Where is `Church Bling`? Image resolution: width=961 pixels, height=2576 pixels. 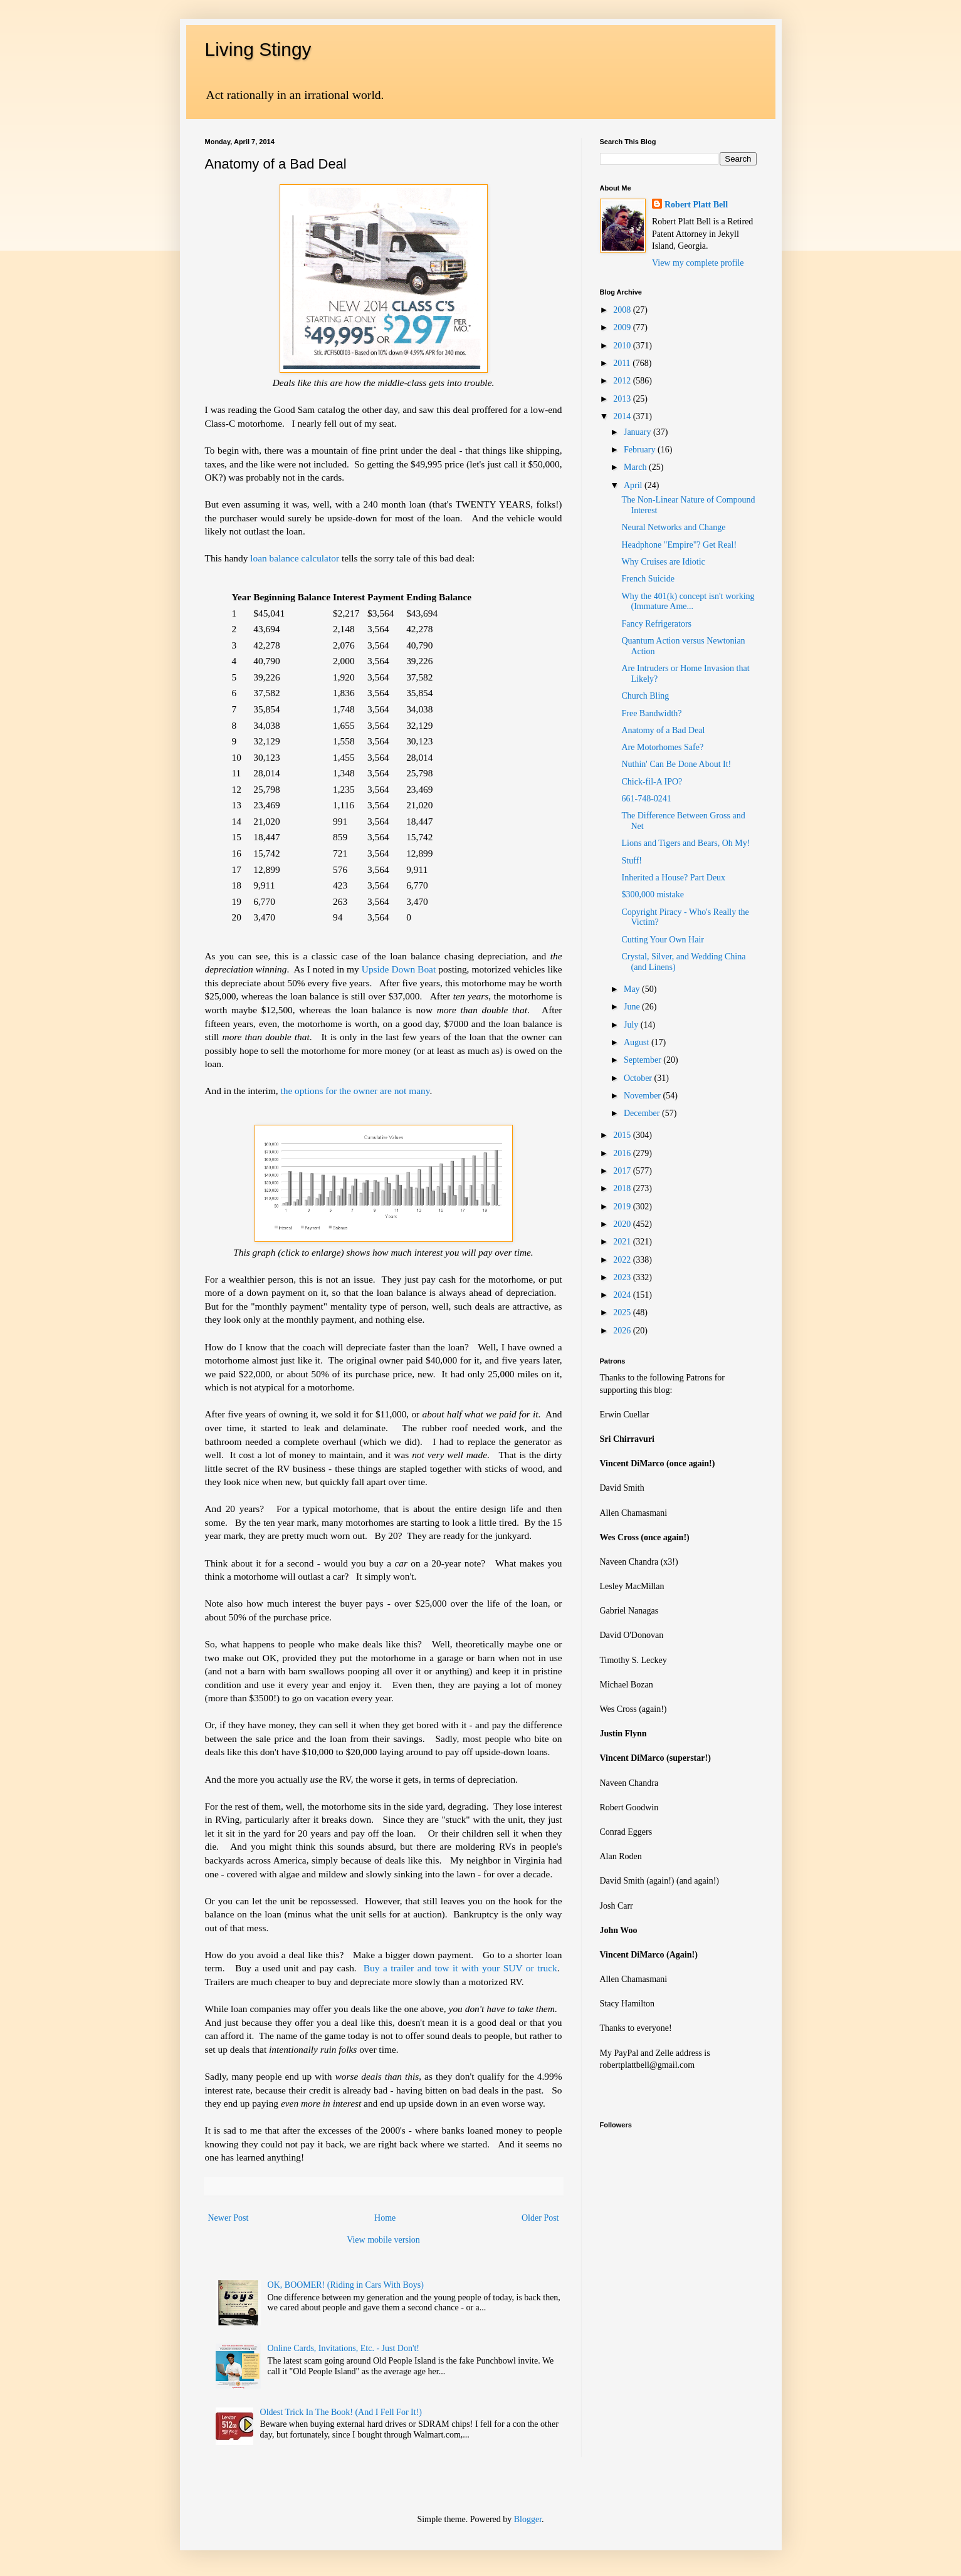 Church Bling is located at coordinates (645, 696).